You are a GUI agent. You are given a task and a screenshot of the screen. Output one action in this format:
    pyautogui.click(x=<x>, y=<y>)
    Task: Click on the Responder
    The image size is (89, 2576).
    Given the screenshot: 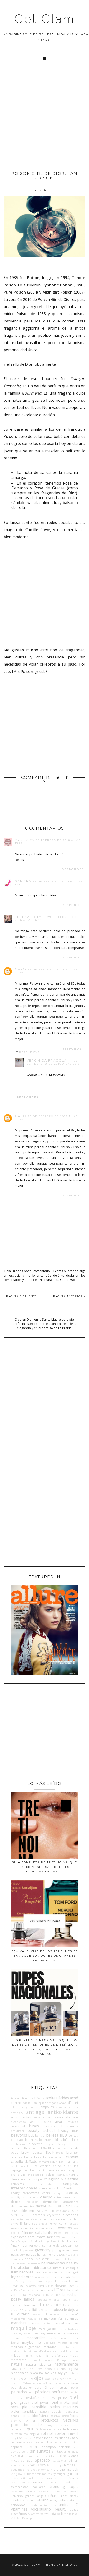 What is the action you would take?
    pyautogui.click(x=73, y=869)
    